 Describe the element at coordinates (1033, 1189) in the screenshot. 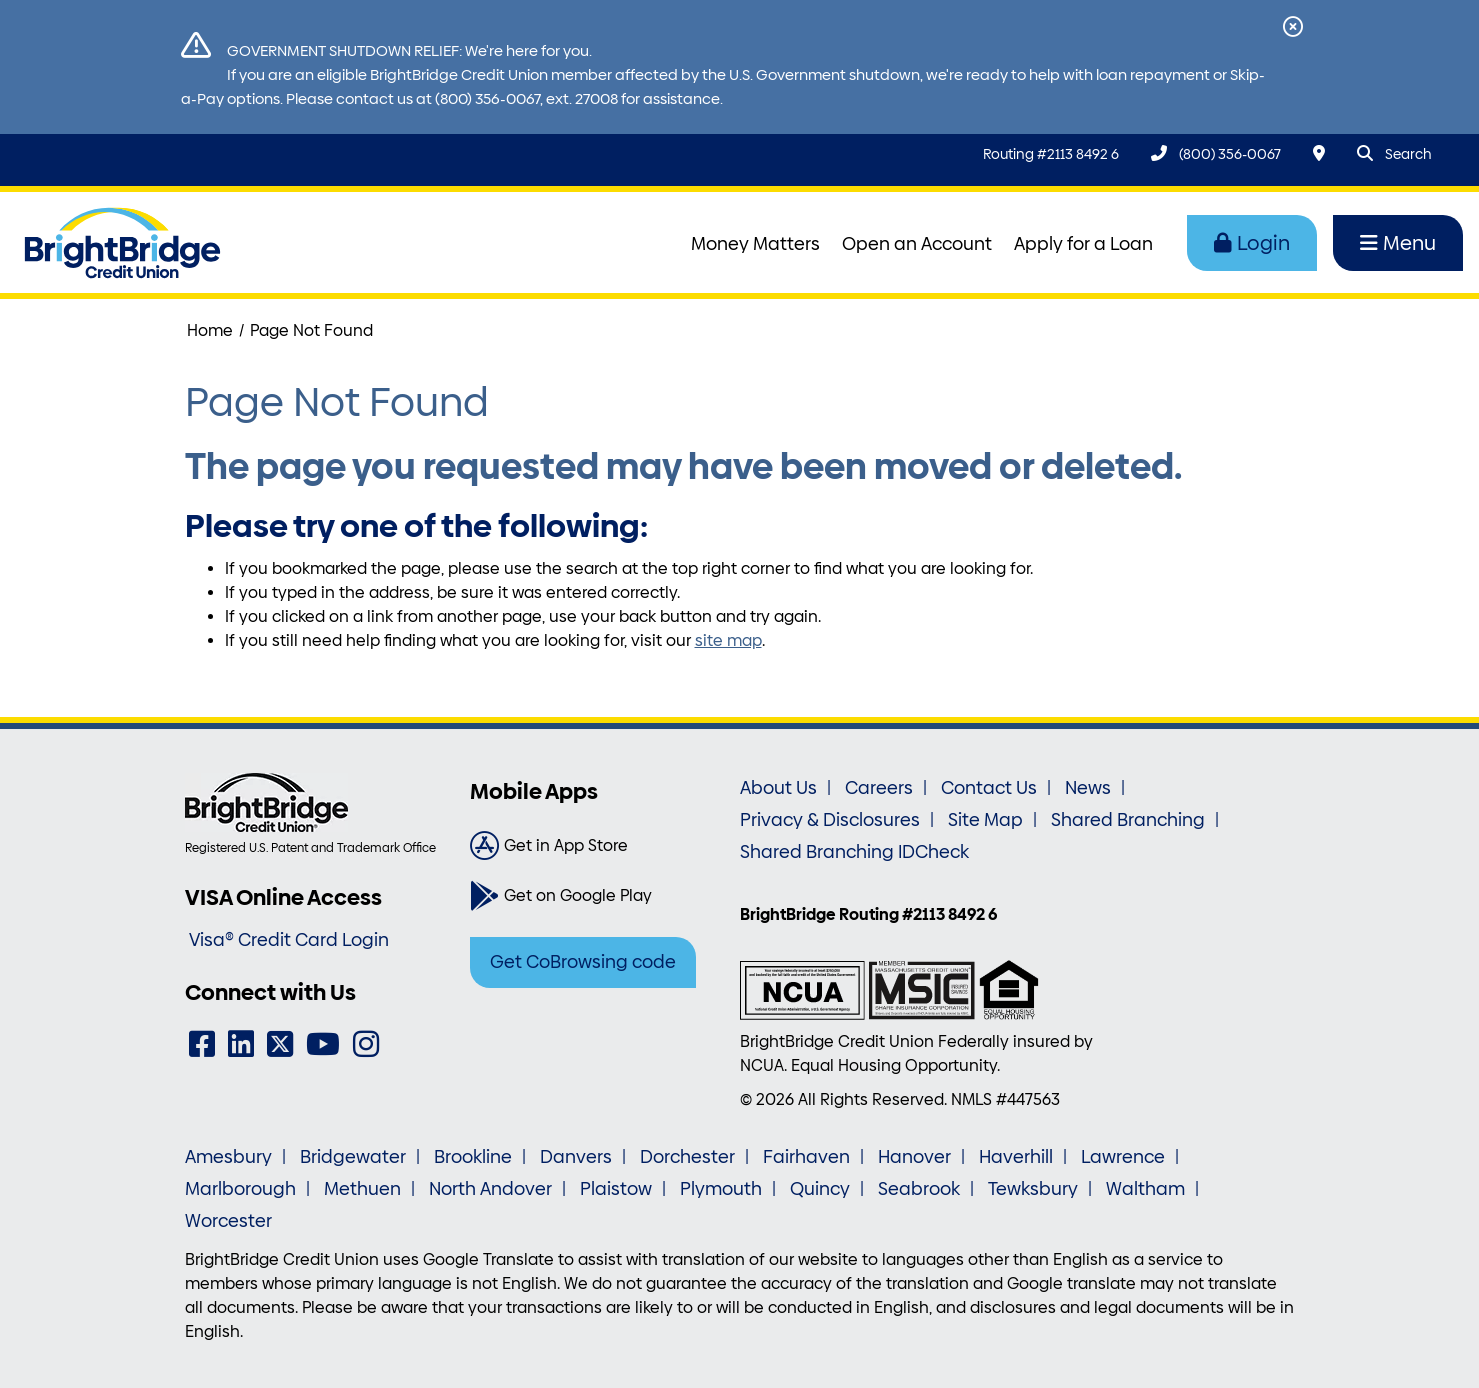

I see `Tewksbury` at that location.